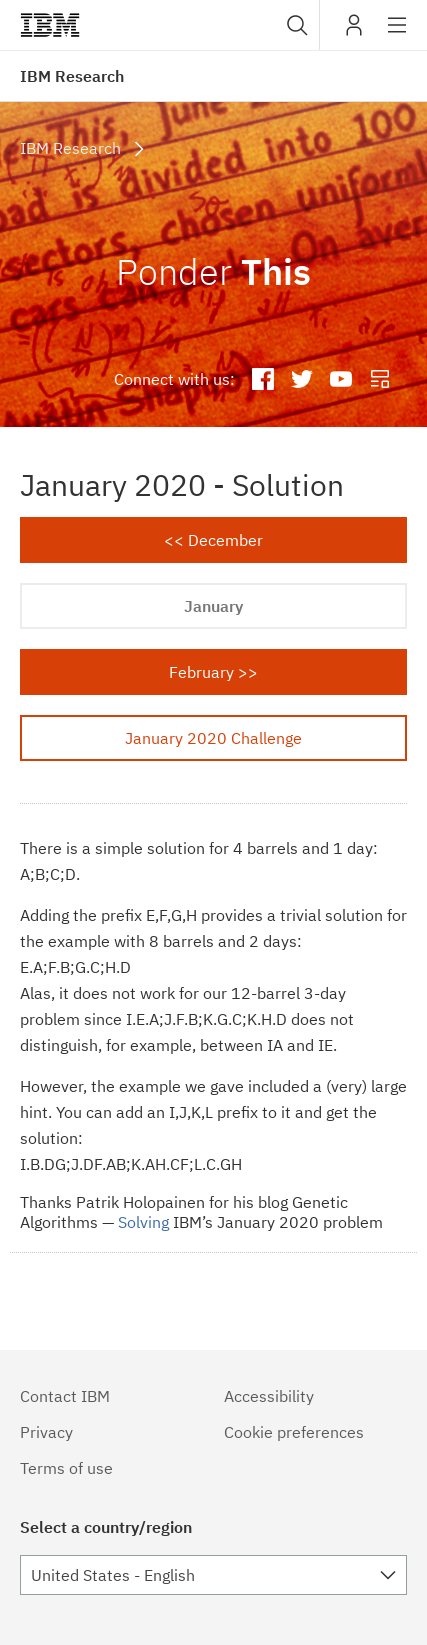  I want to click on IBM Research, so click(72, 76).